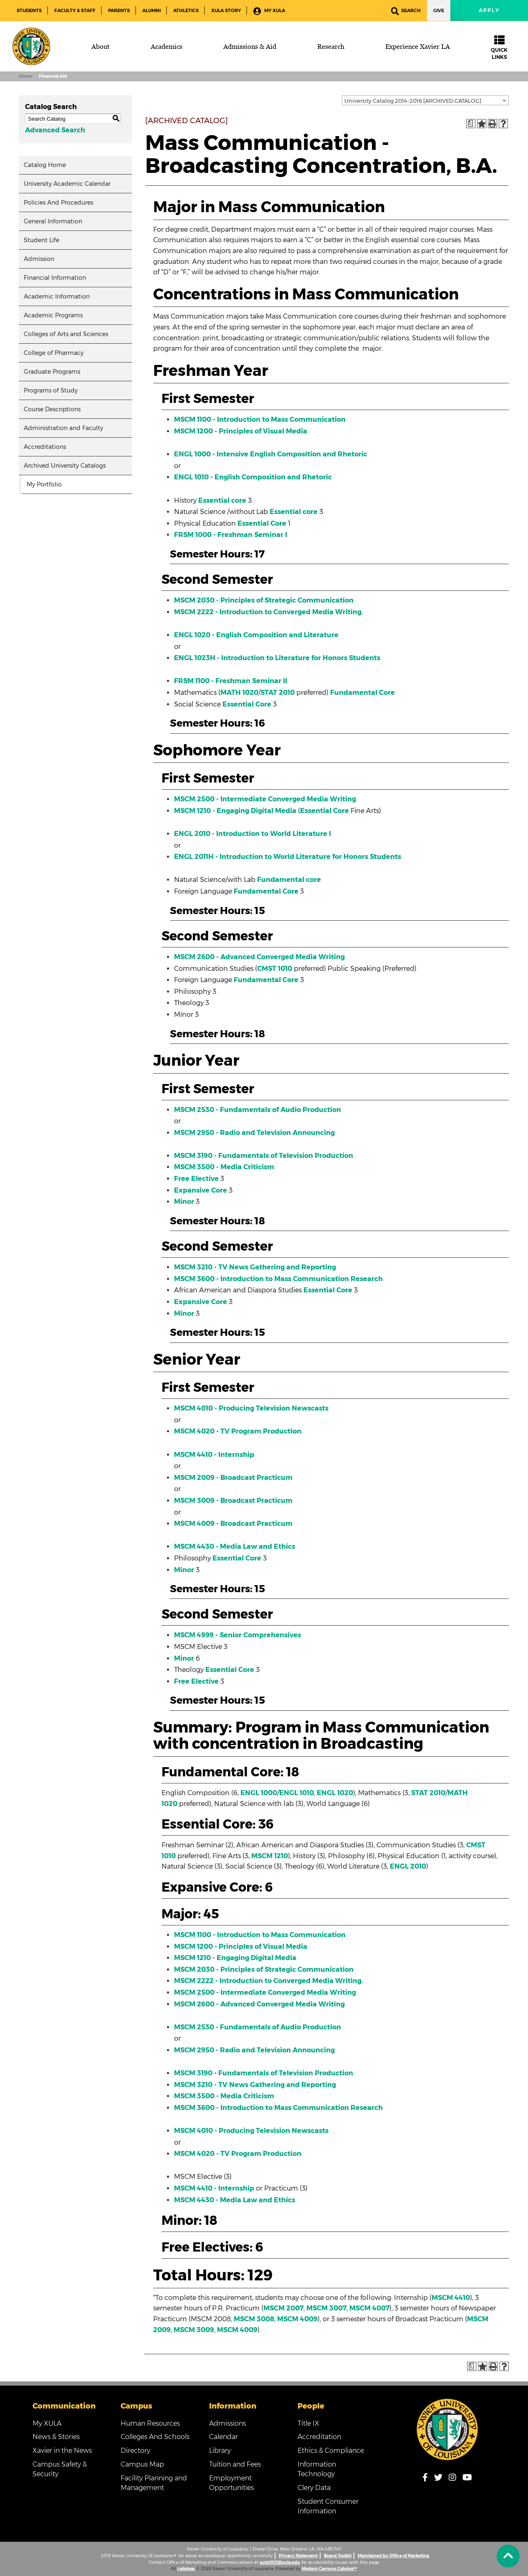 The height and width of the screenshot is (2576, 528). What do you see at coordinates (234, 1546) in the screenshot?
I see `MSCM 4430 - Media Law and Ethics [View course details for MSCM 4430 - Media Law and Ethics]` at bounding box center [234, 1546].